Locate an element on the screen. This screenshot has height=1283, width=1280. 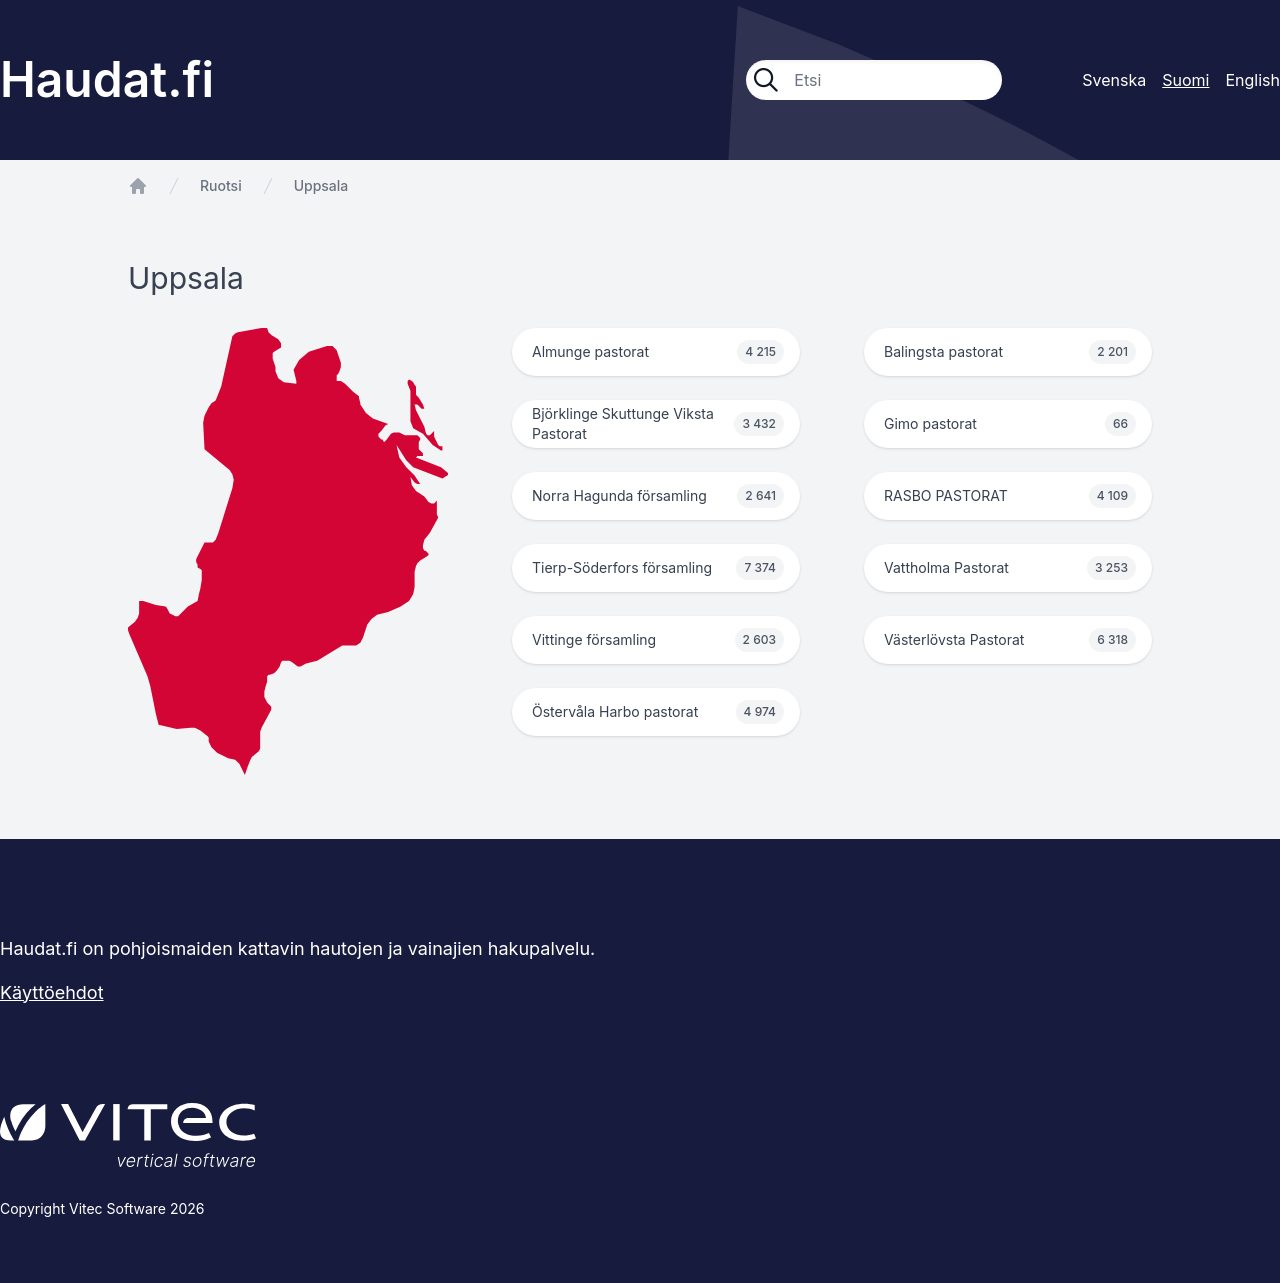
English is located at coordinates (1252, 80).